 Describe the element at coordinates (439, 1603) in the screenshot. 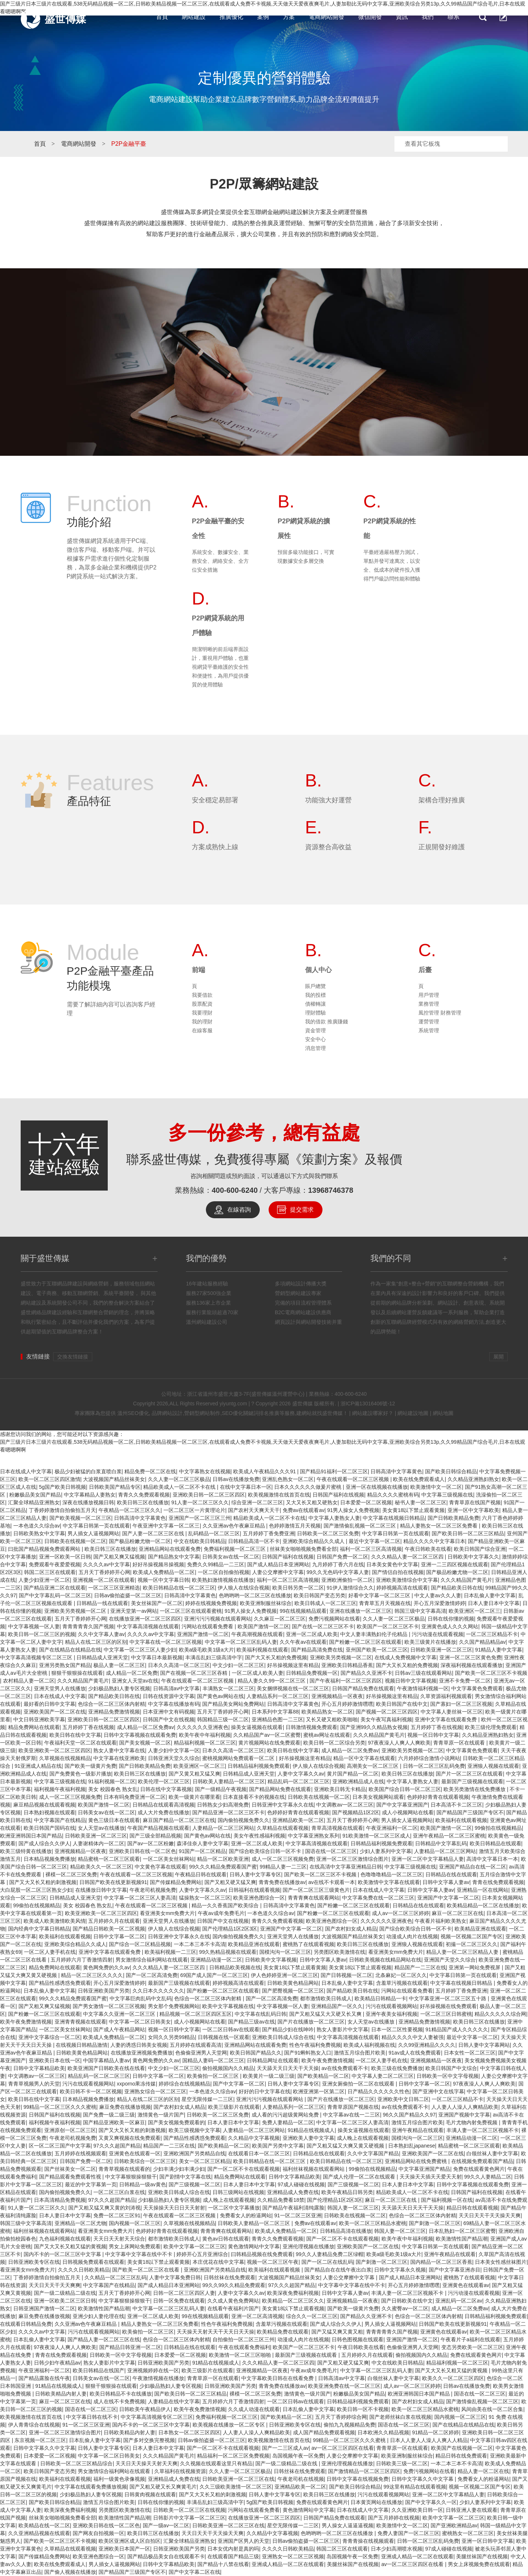

I see `开心五月深爱激情婷婷` at that location.